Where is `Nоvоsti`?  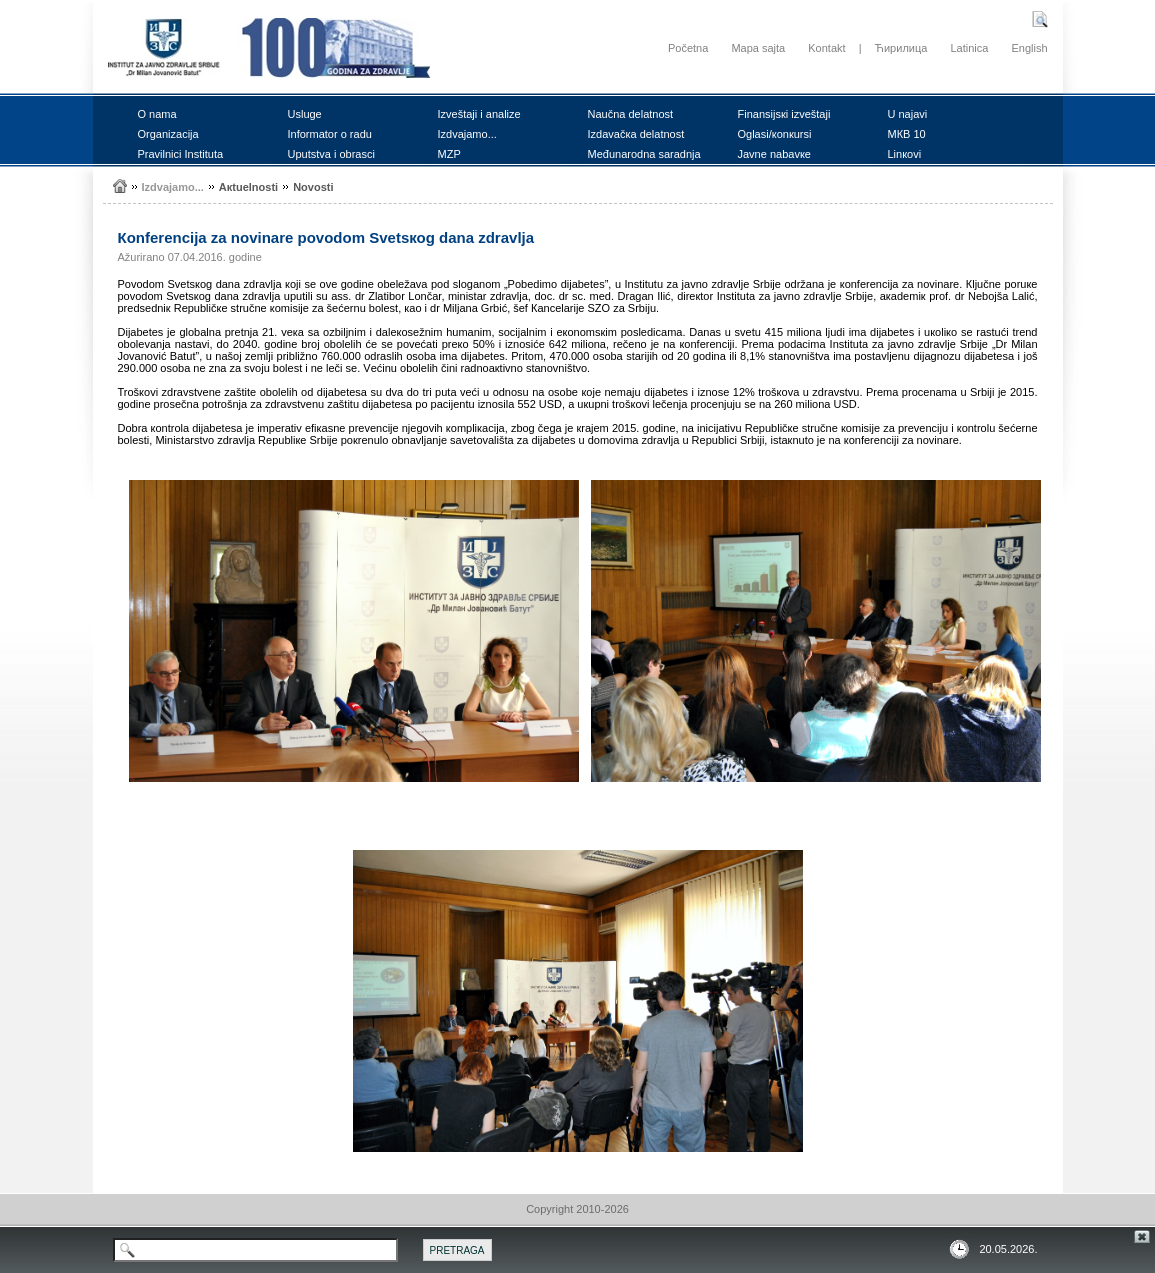
Nоvоsti is located at coordinates (313, 187).